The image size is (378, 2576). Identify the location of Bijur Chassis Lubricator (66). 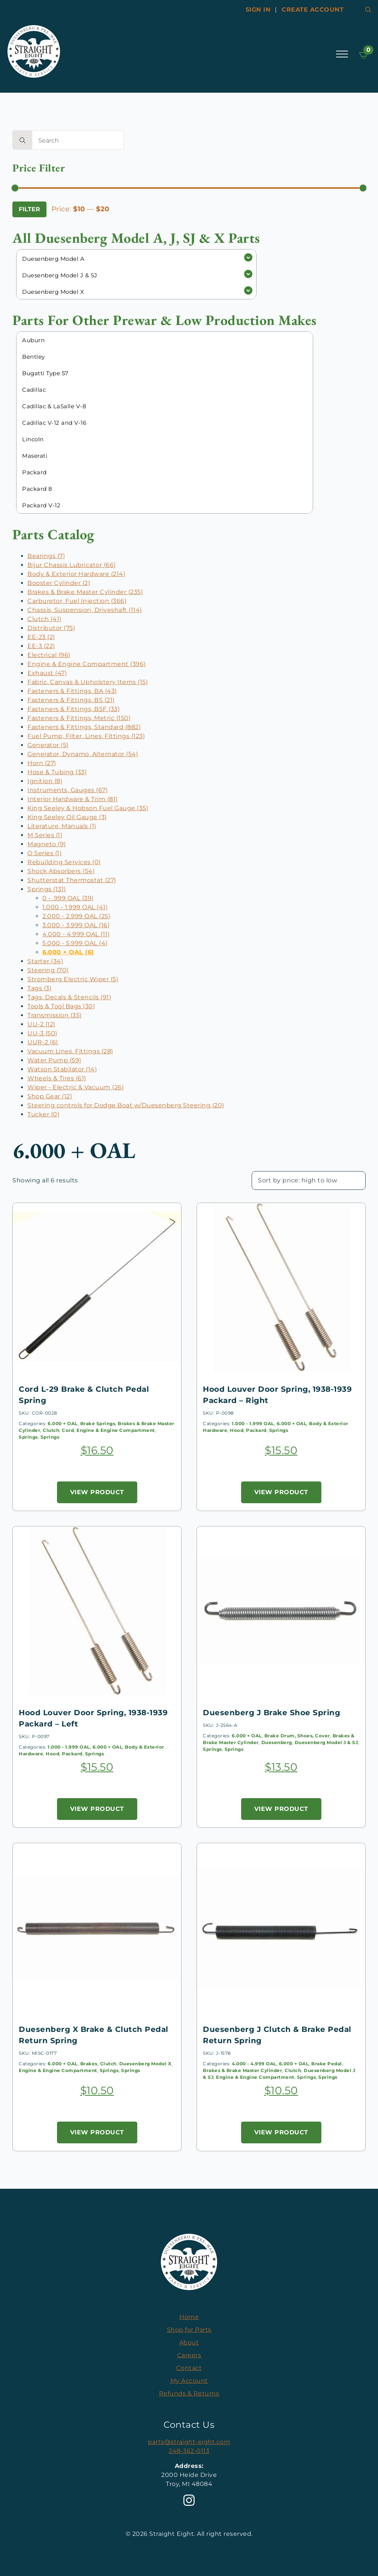
(71, 564).